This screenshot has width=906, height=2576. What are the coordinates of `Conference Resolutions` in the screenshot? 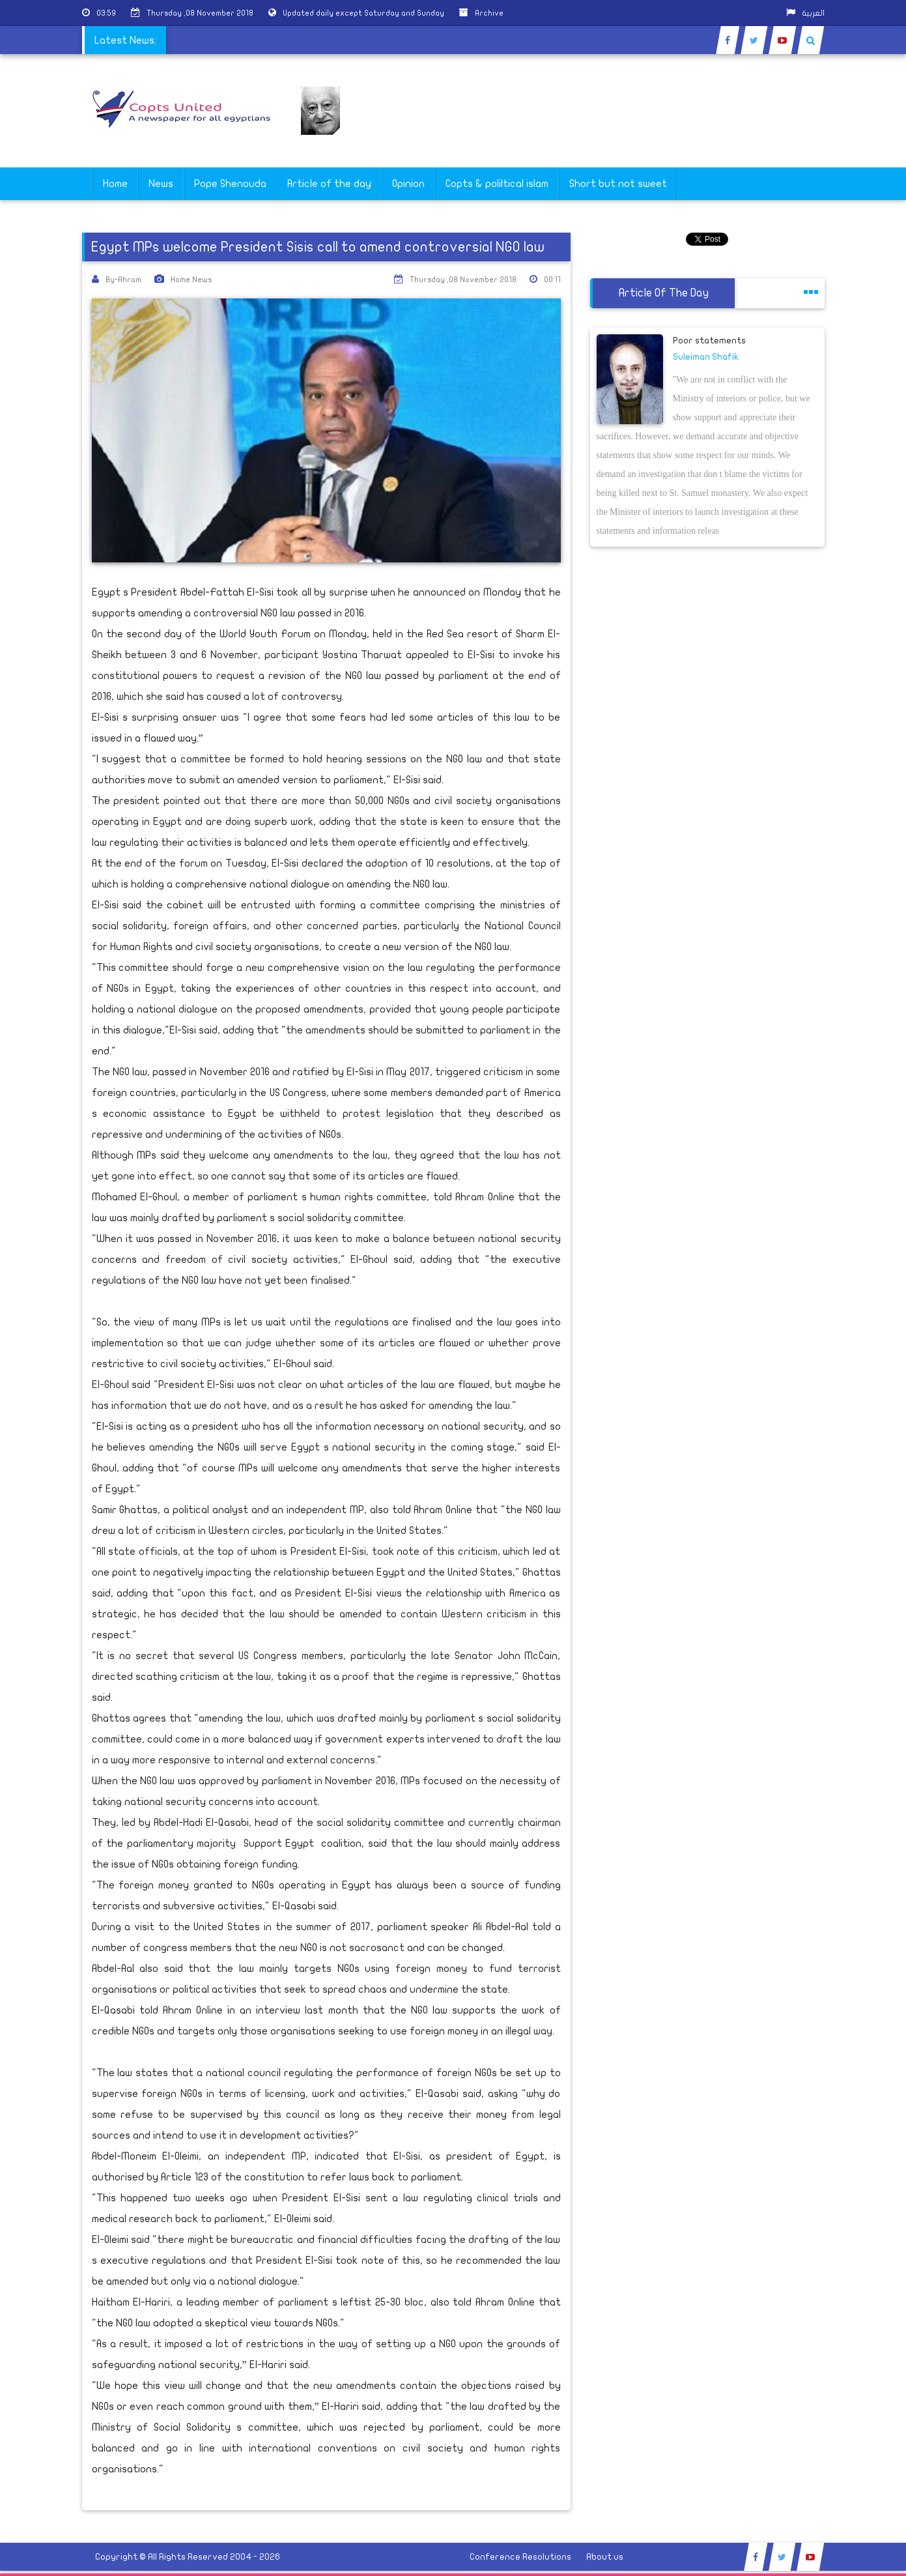 It's located at (520, 2557).